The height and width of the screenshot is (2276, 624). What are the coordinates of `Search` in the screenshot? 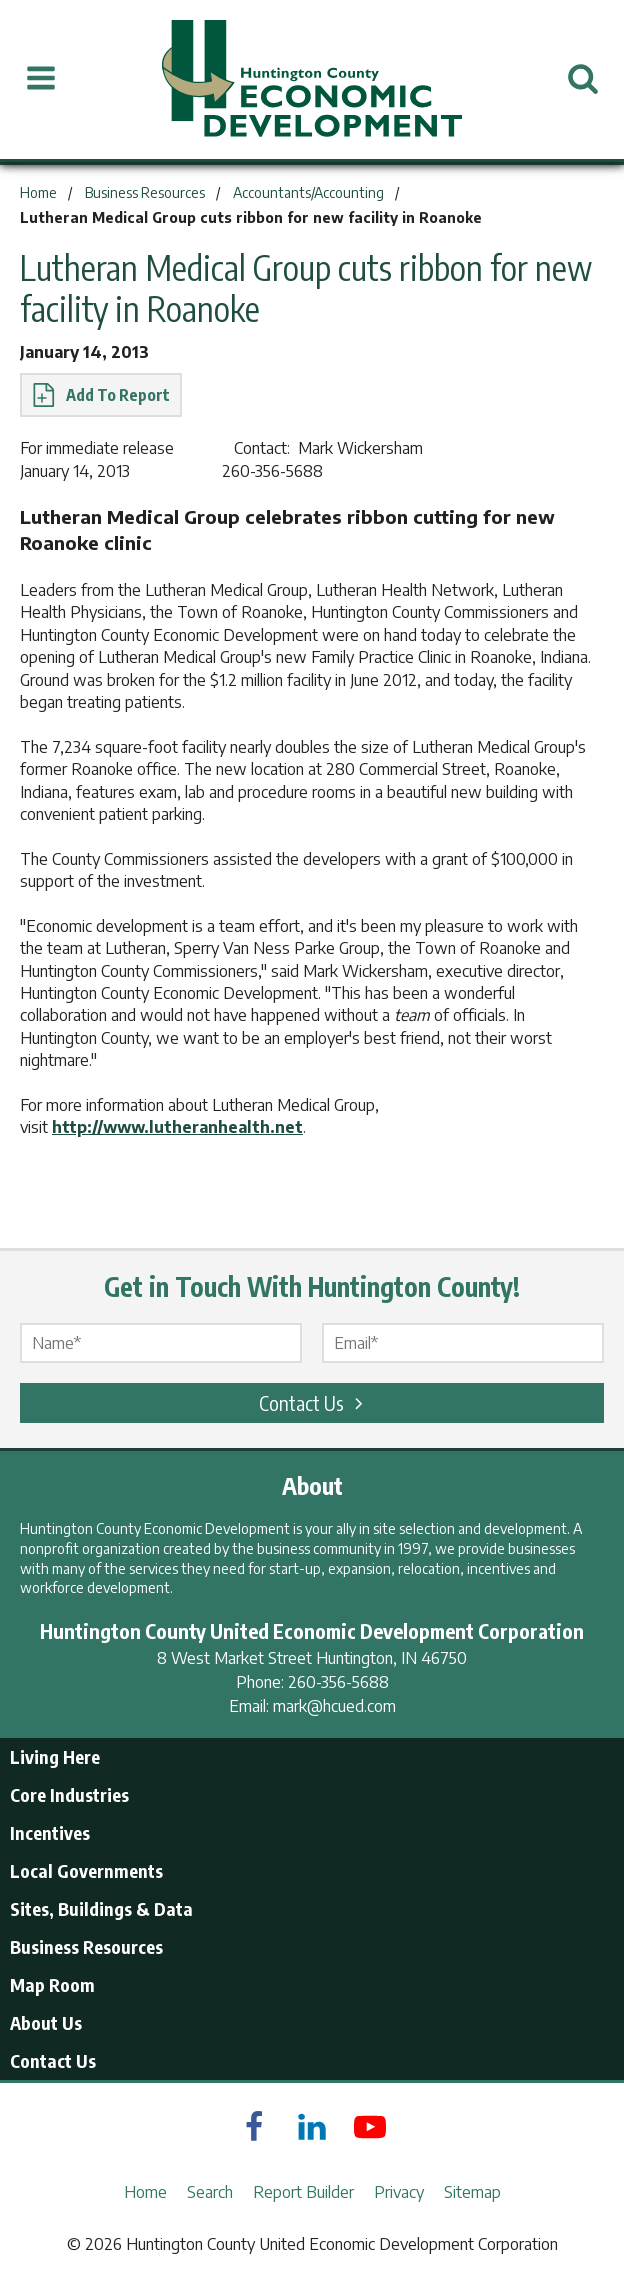 It's located at (210, 2192).